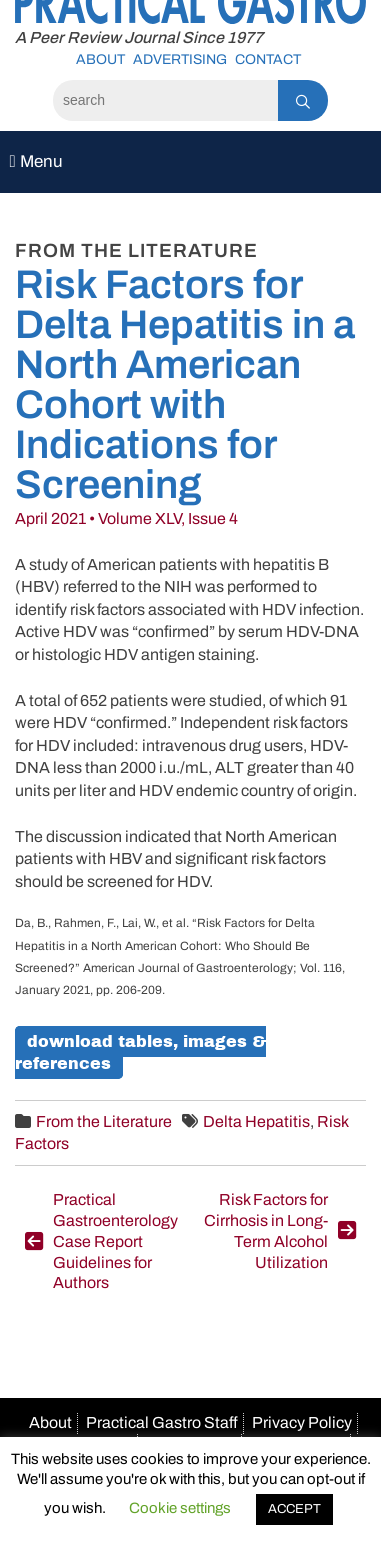 Image resolution: width=381 pixels, height=1542 pixels. Describe the element at coordinates (140, 1052) in the screenshot. I see `Download Tables, Images & References` at that location.